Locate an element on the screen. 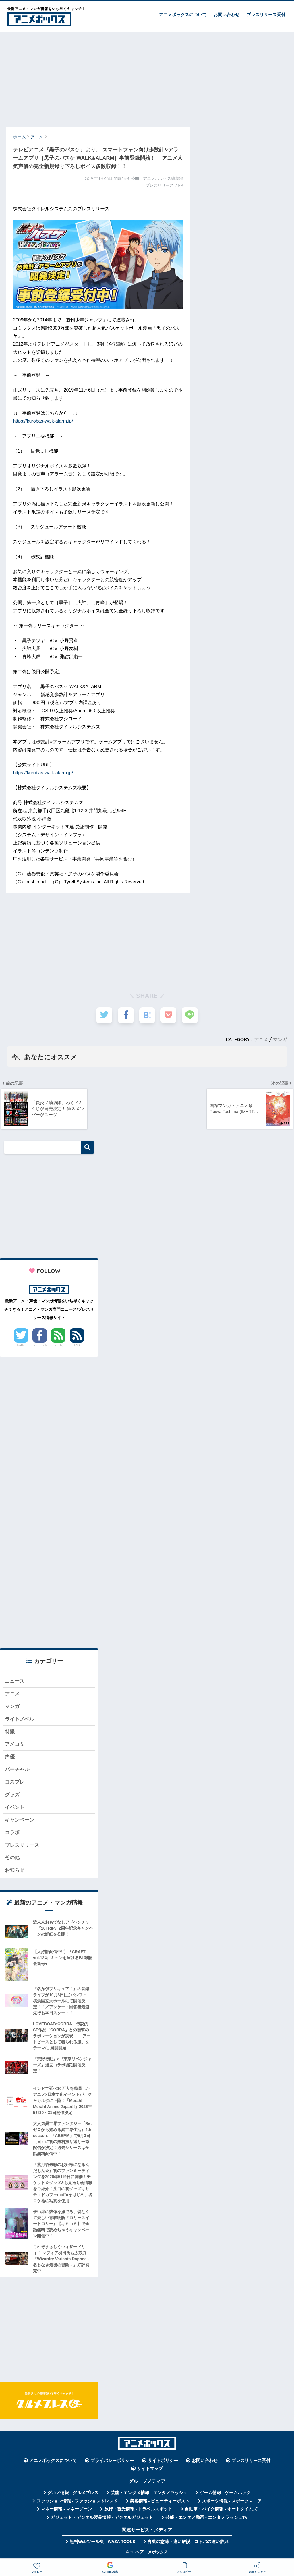 This screenshot has height=2576, width=294. 旅行・観光情報 - トラベルスポット is located at coordinates (138, 2511).